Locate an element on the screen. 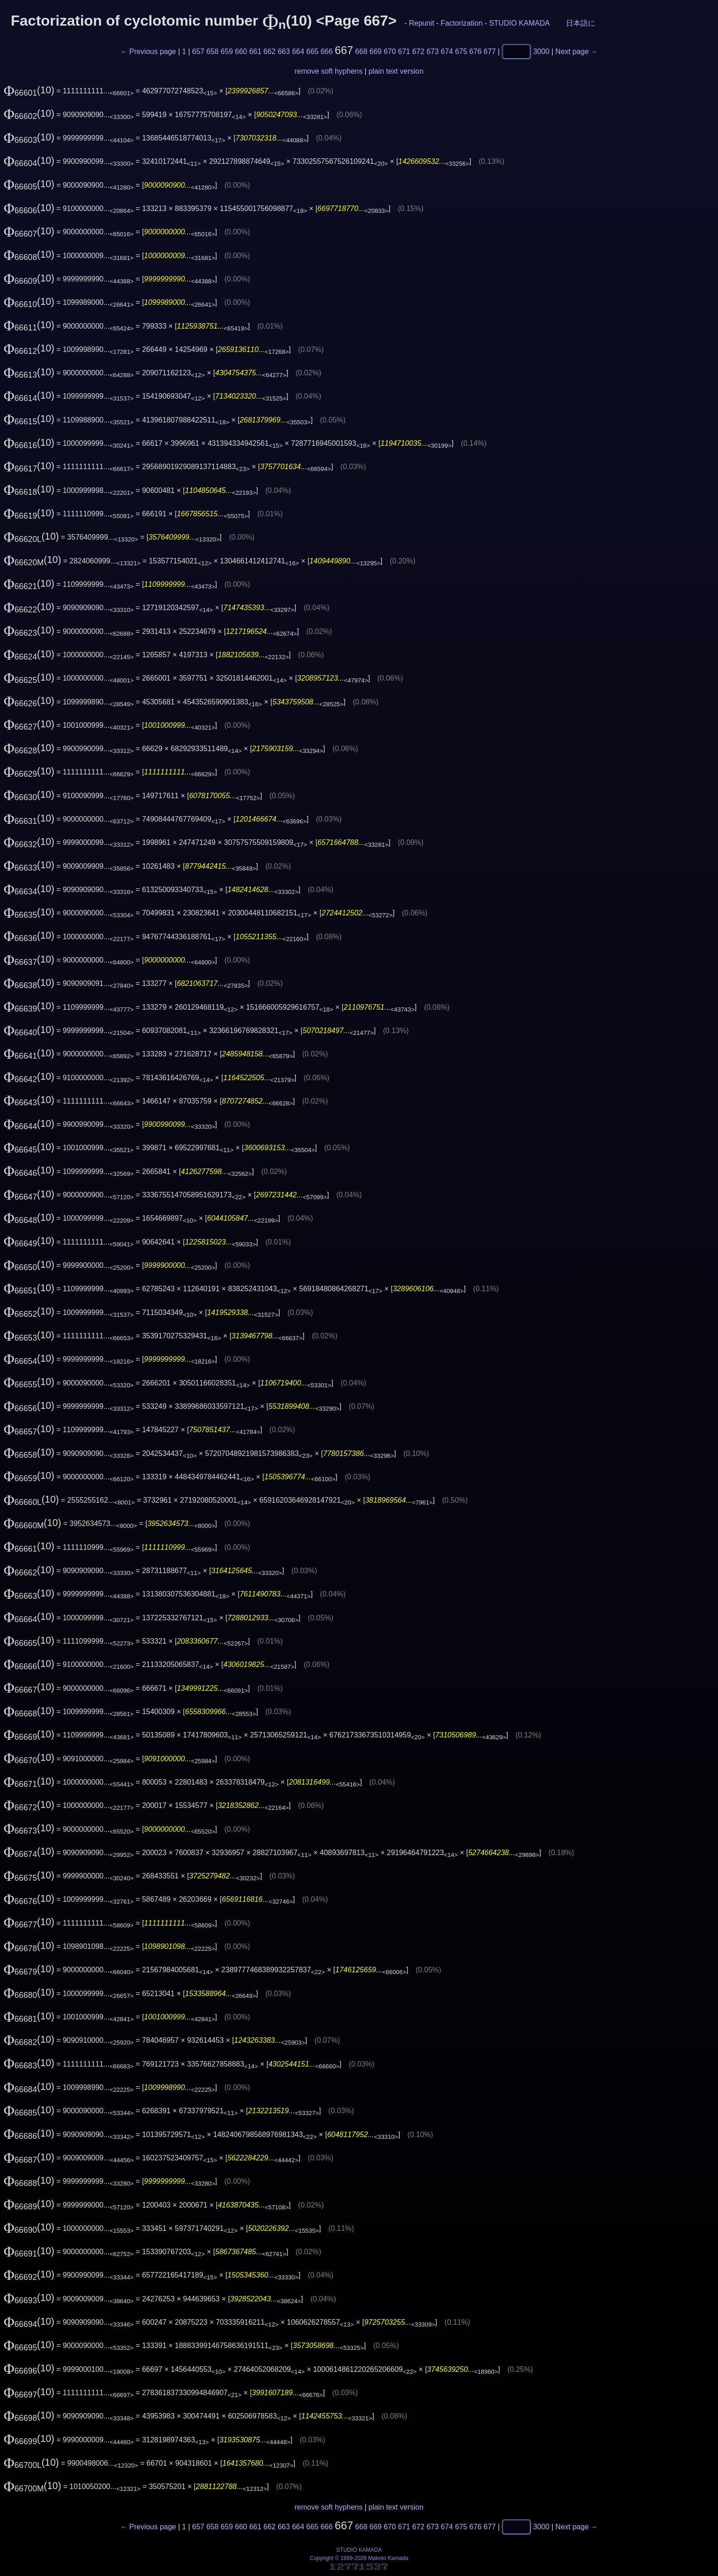  672 is located at coordinates (418, 51).